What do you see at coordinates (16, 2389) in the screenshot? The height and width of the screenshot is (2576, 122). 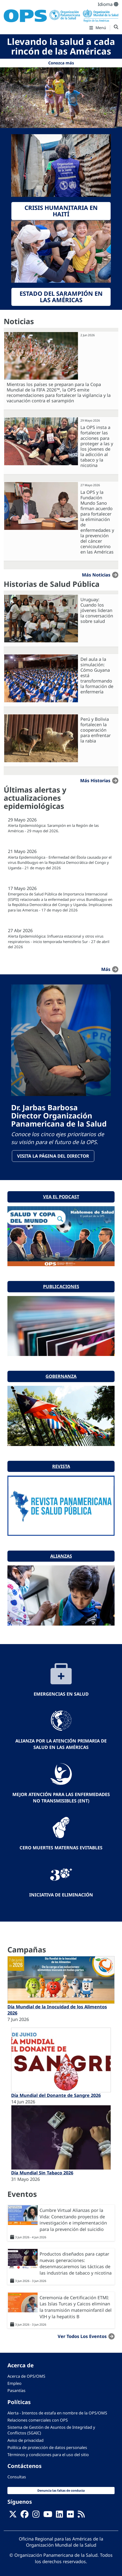 I see `Pasantías` at bounding box center [16, 2389].